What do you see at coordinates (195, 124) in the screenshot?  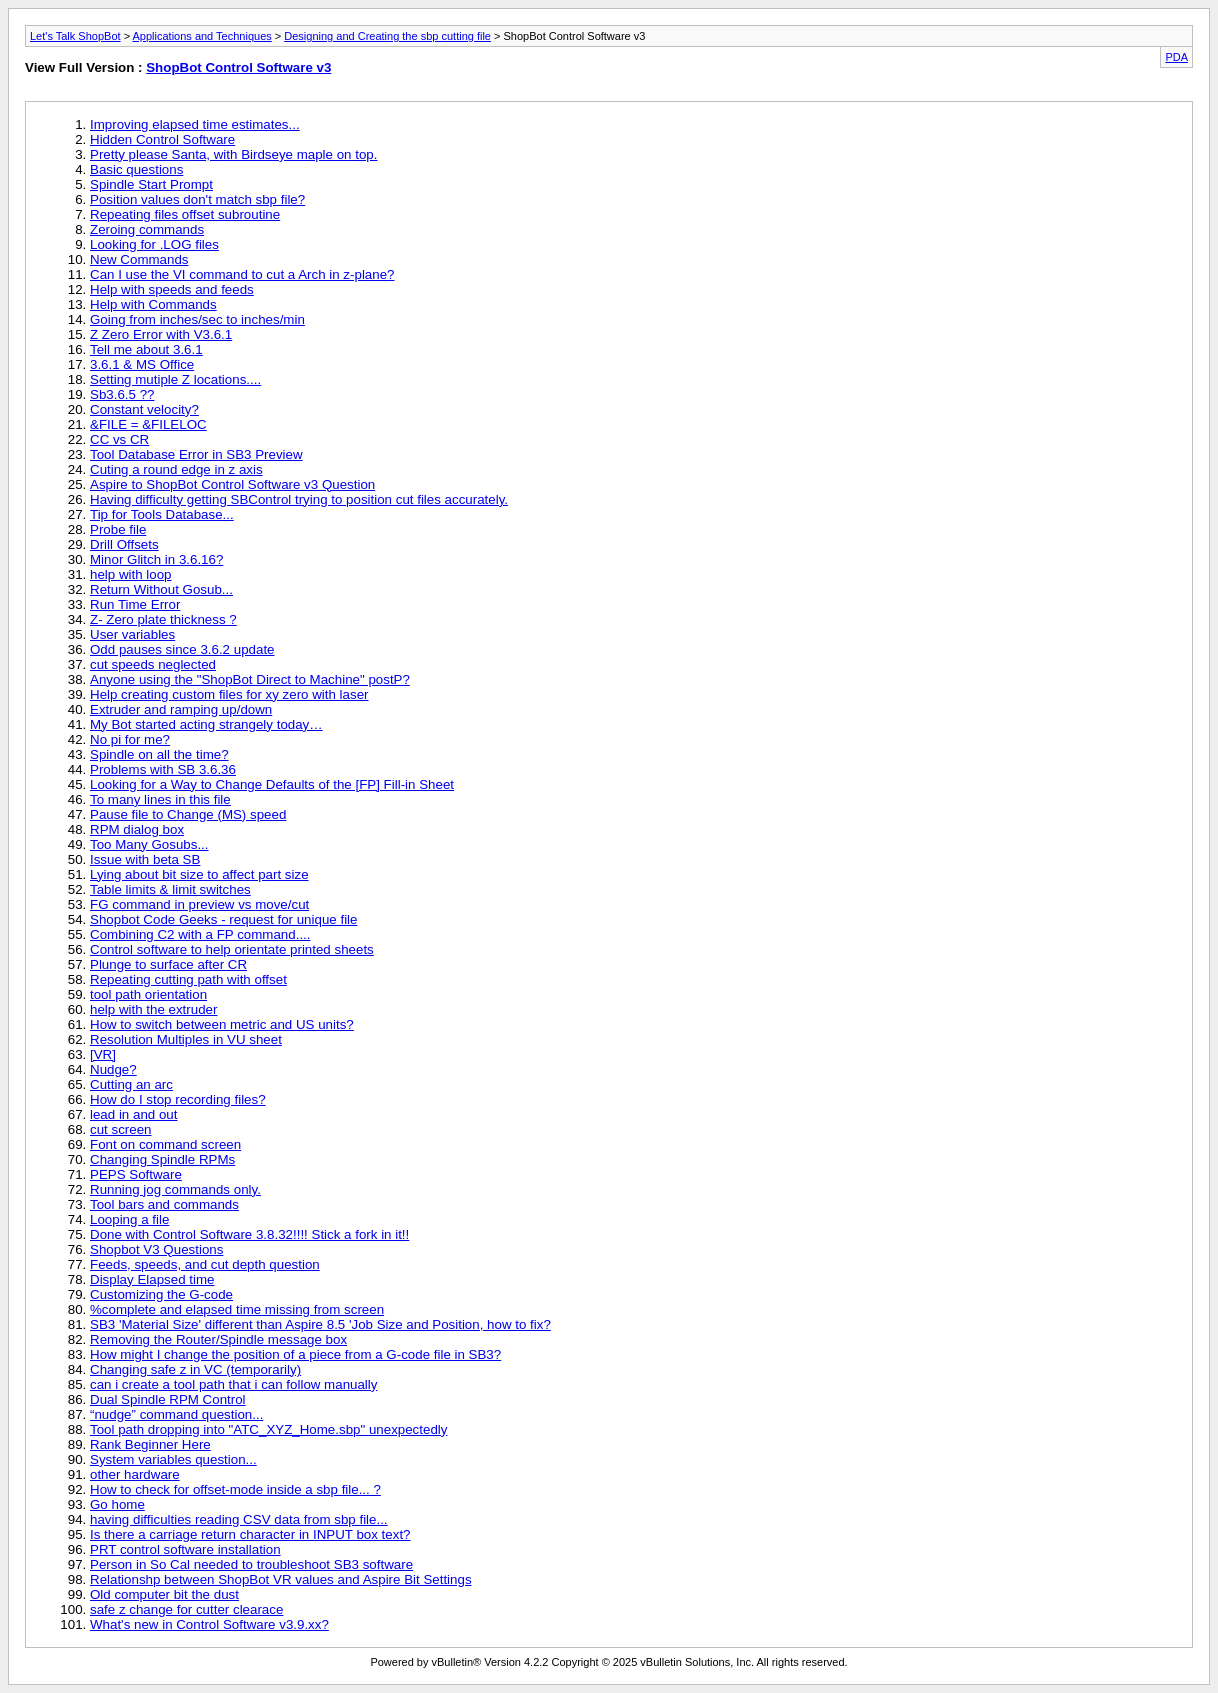 I see `Improving elapsed time estimates...` at bounding box center [195, 124].